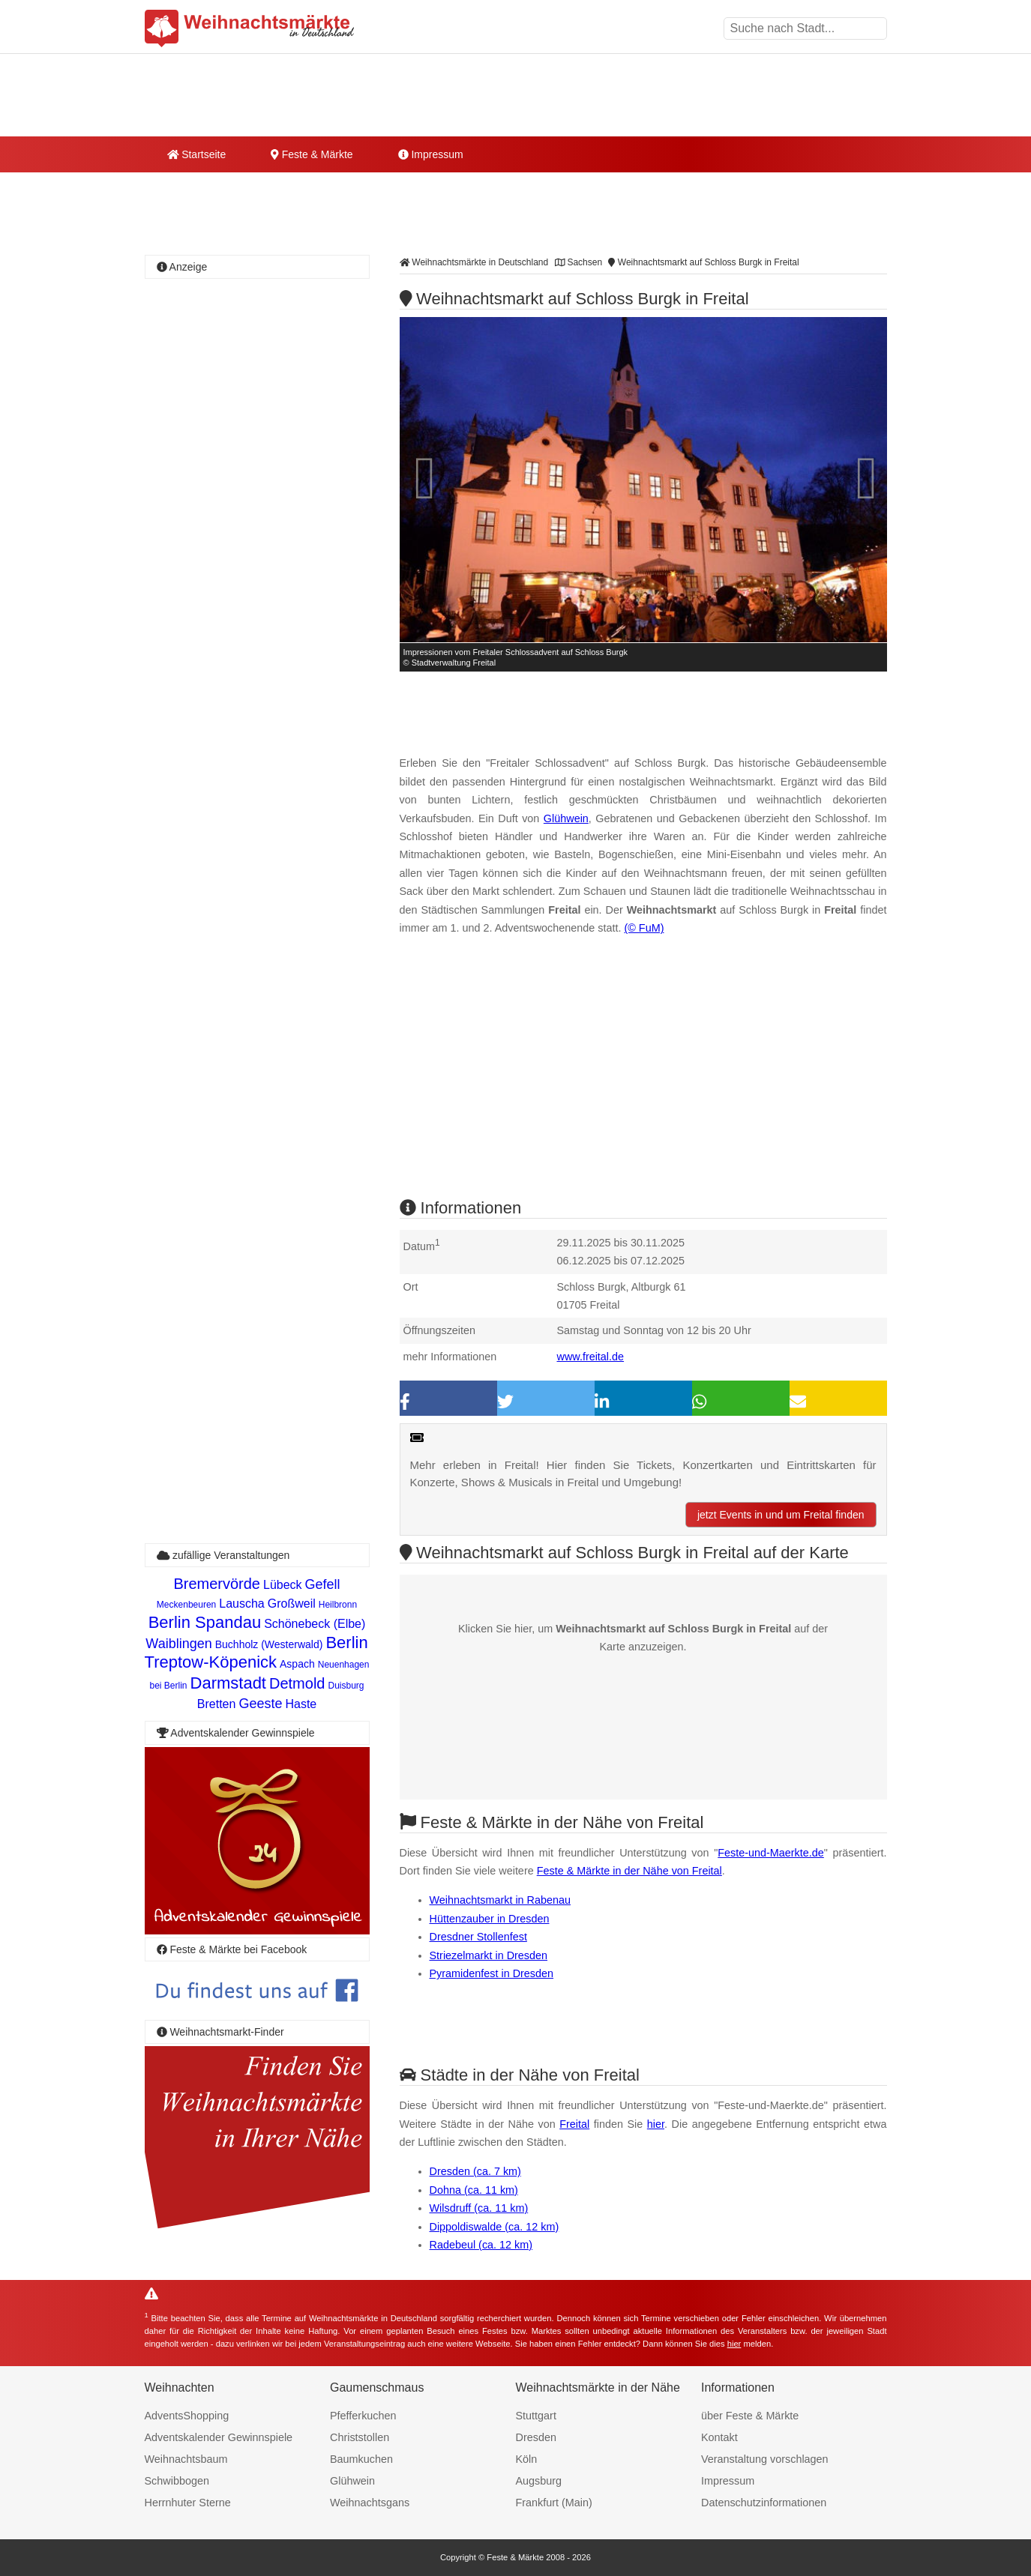  I want to click on Dresden, so click(536, 2437).